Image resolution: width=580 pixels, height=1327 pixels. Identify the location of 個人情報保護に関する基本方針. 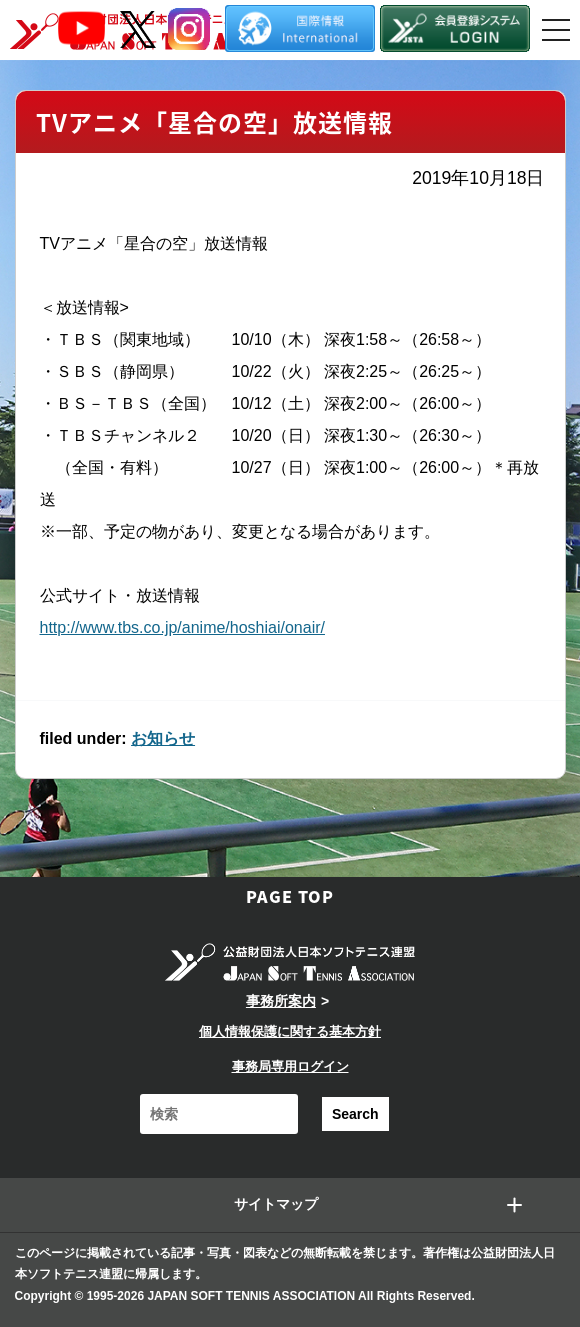
(290, 1031).